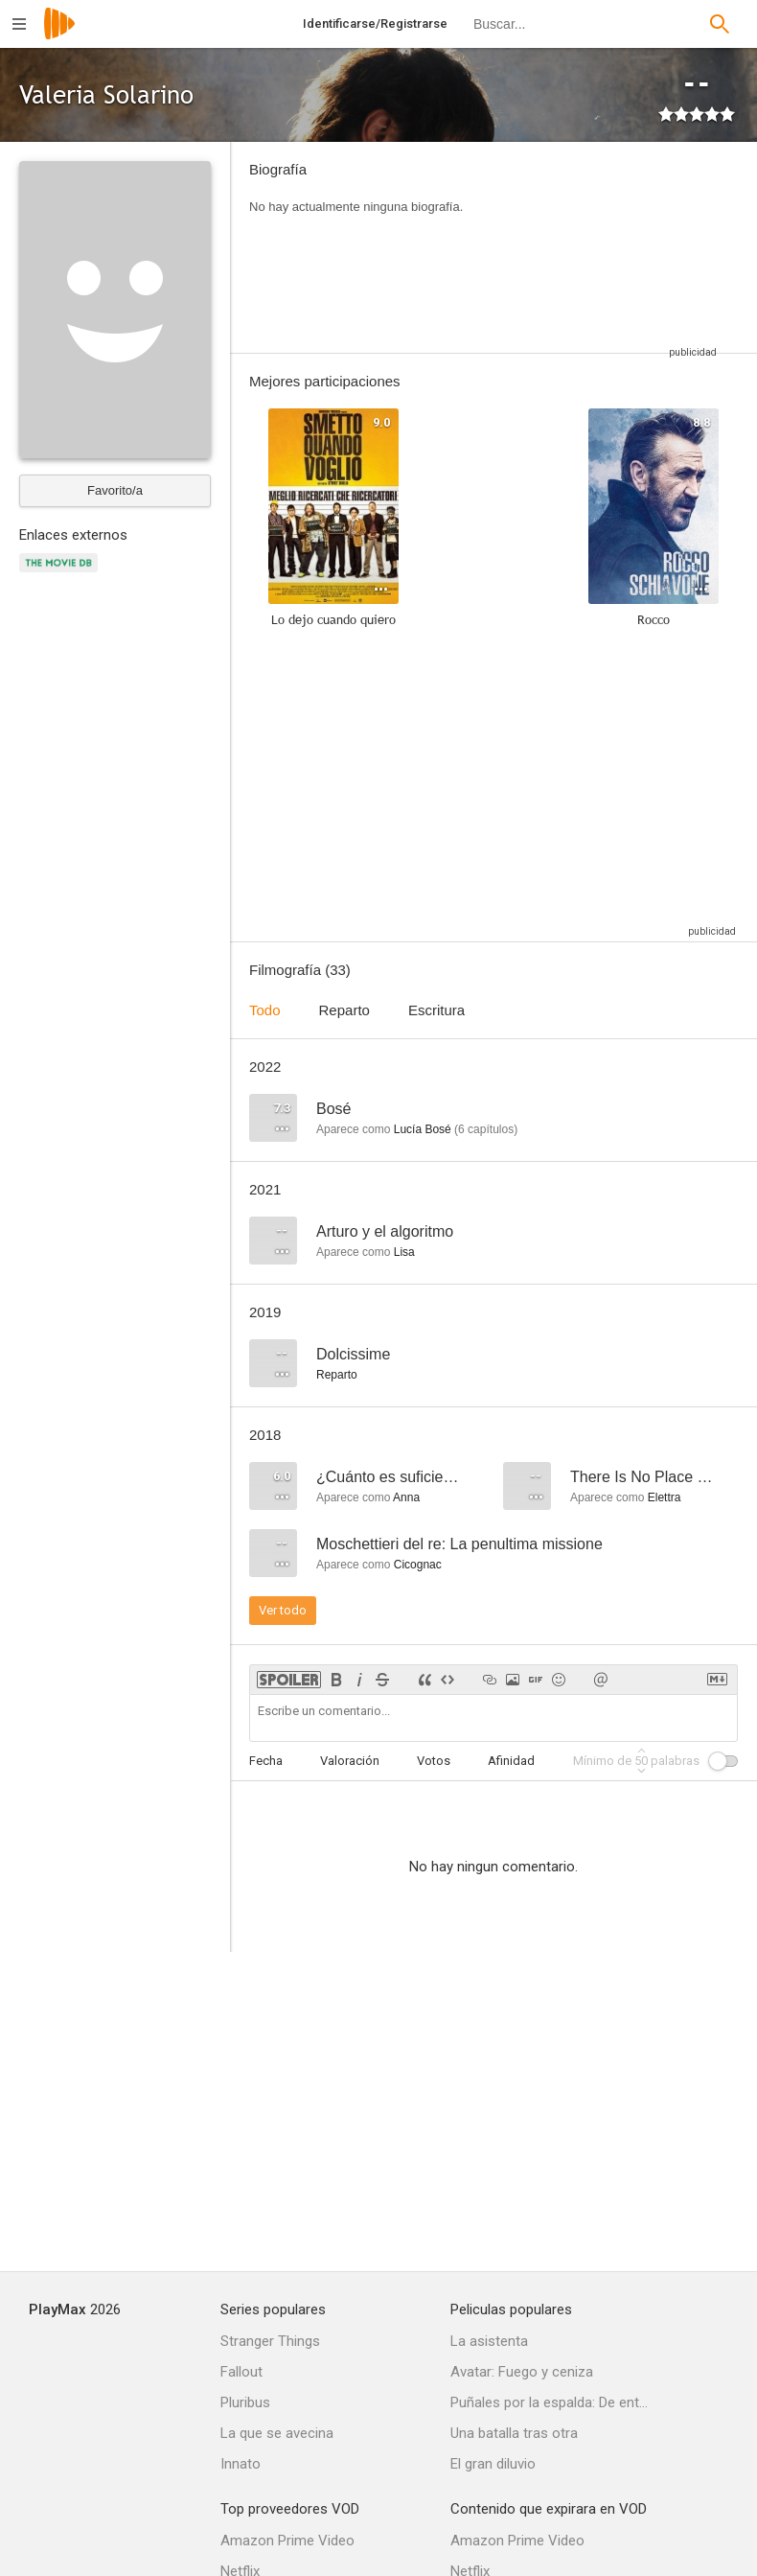  Describe the element at coordinates (349, 1760) in the screenshot. I see `Valoración` at that location.